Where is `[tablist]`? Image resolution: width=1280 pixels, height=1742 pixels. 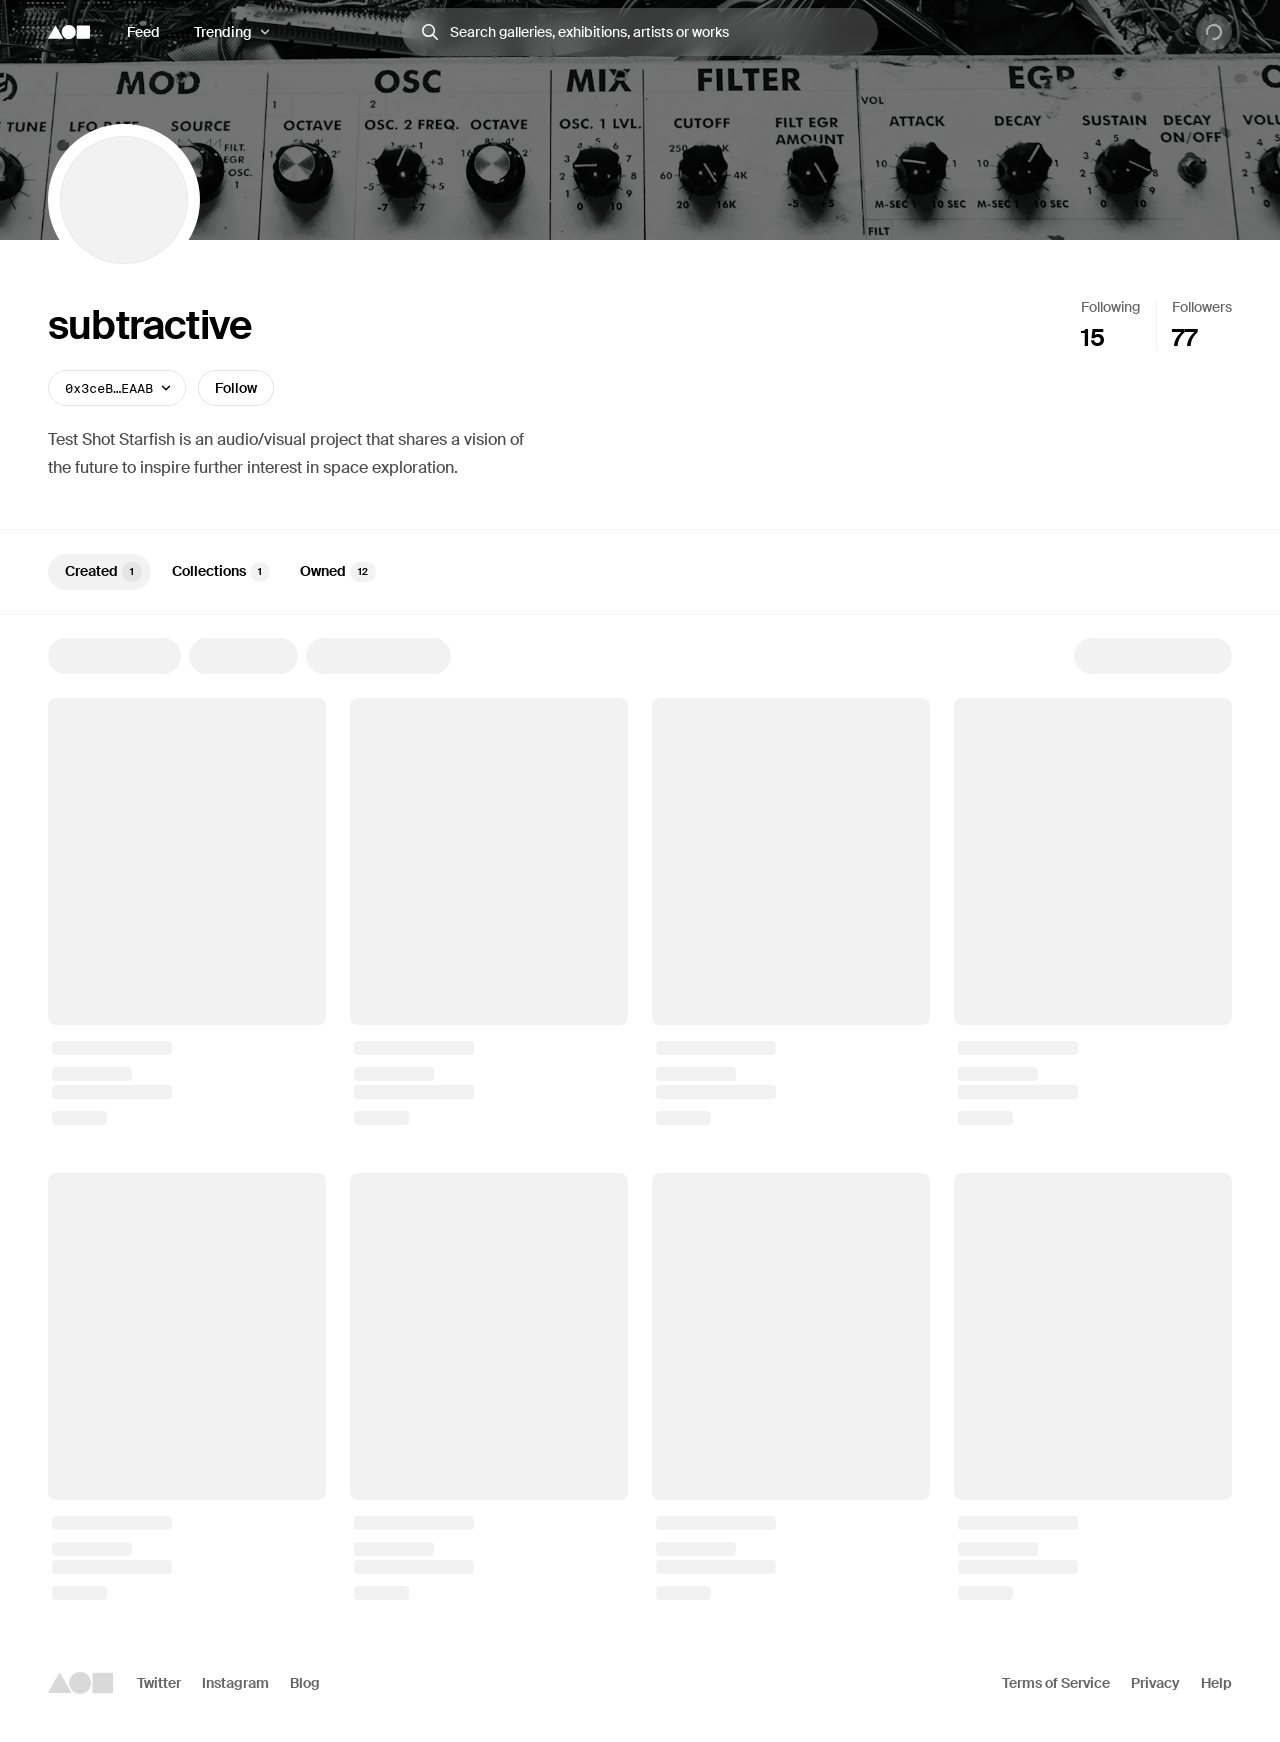 [tablist] is located at coordinates (640, 572).